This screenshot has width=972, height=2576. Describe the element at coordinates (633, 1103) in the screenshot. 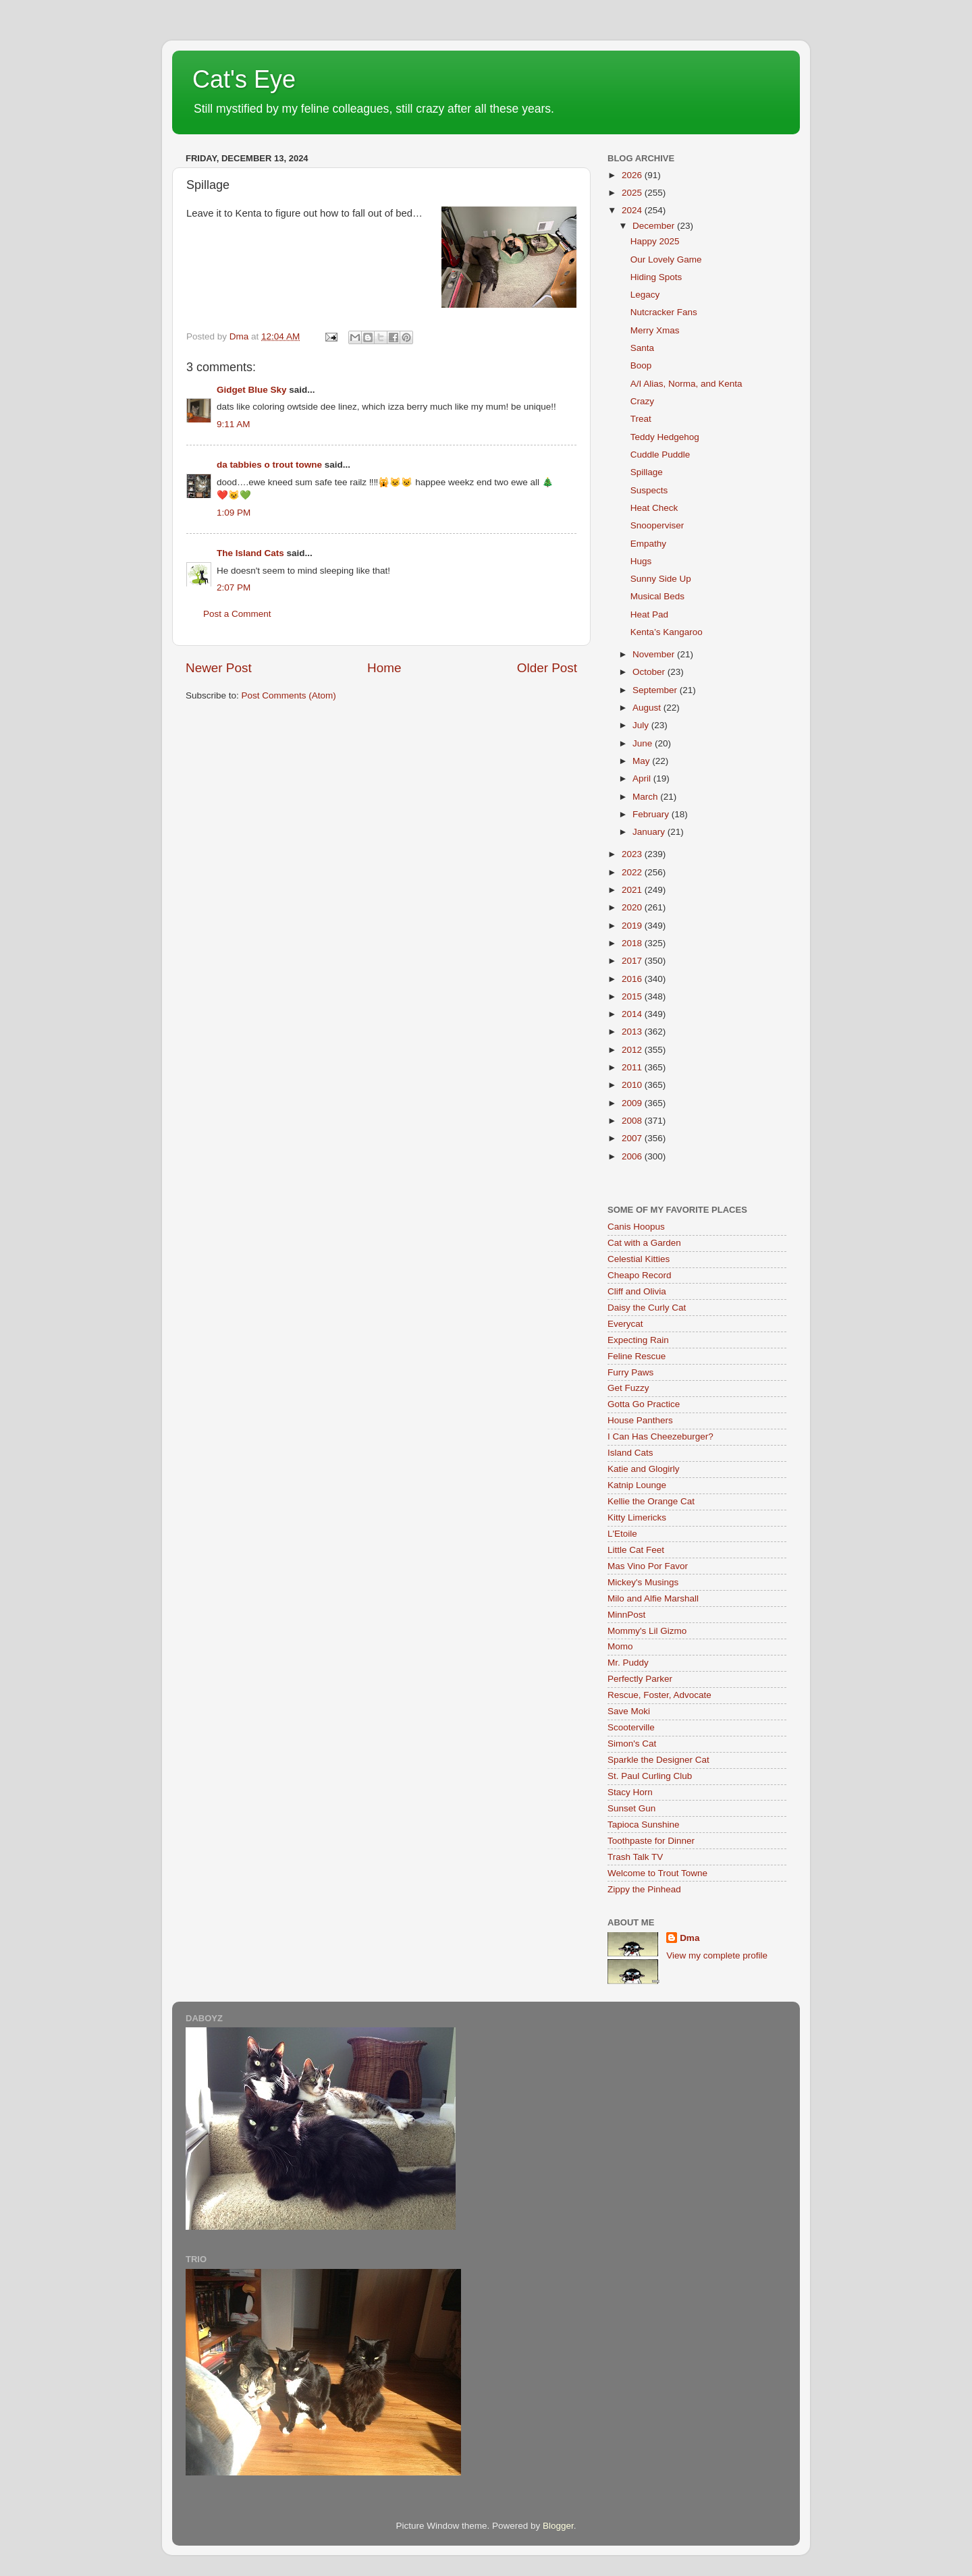

I see `2009` at that location.